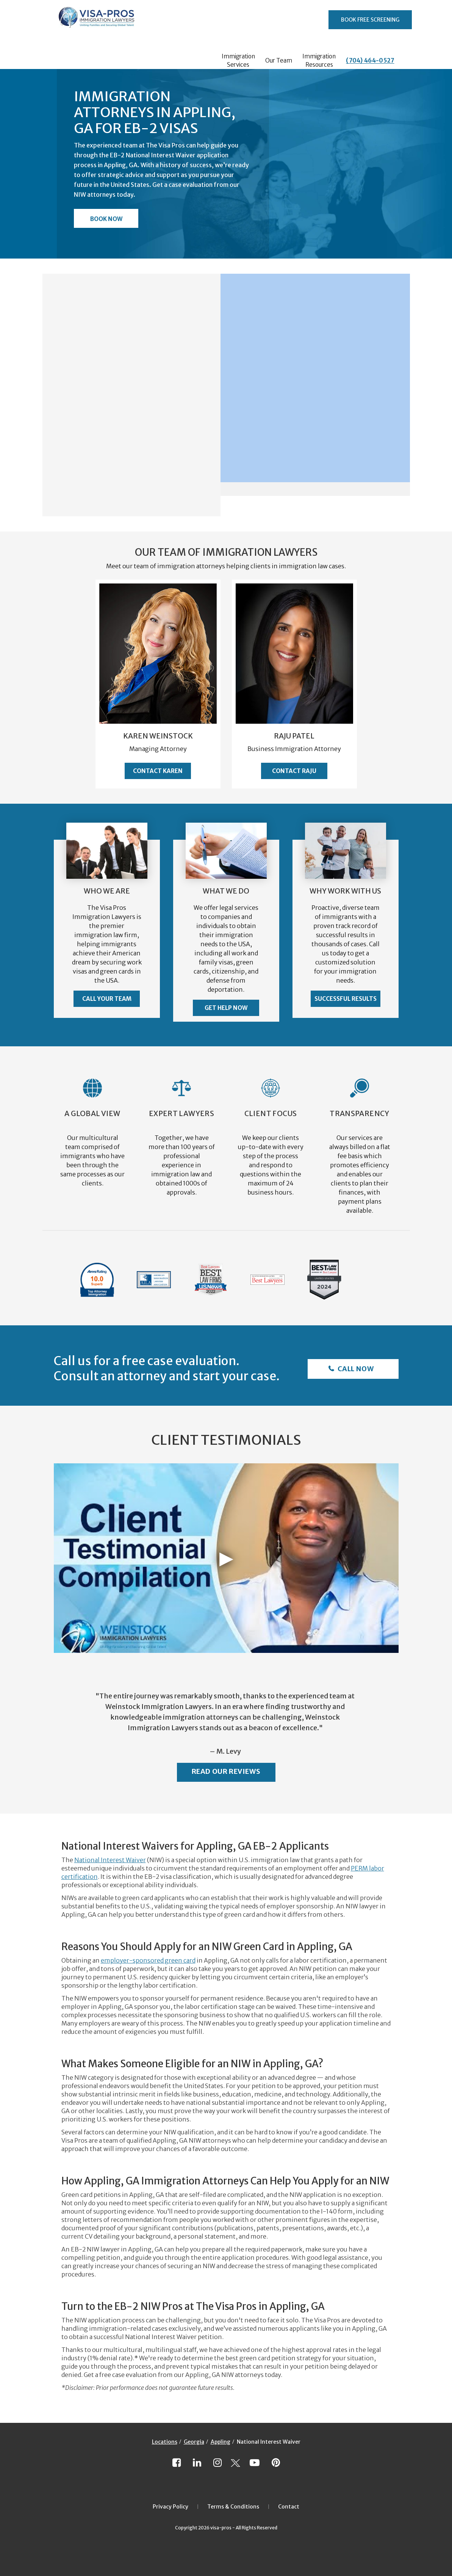  I want to click on Immigration Resources, so click(319, 60).